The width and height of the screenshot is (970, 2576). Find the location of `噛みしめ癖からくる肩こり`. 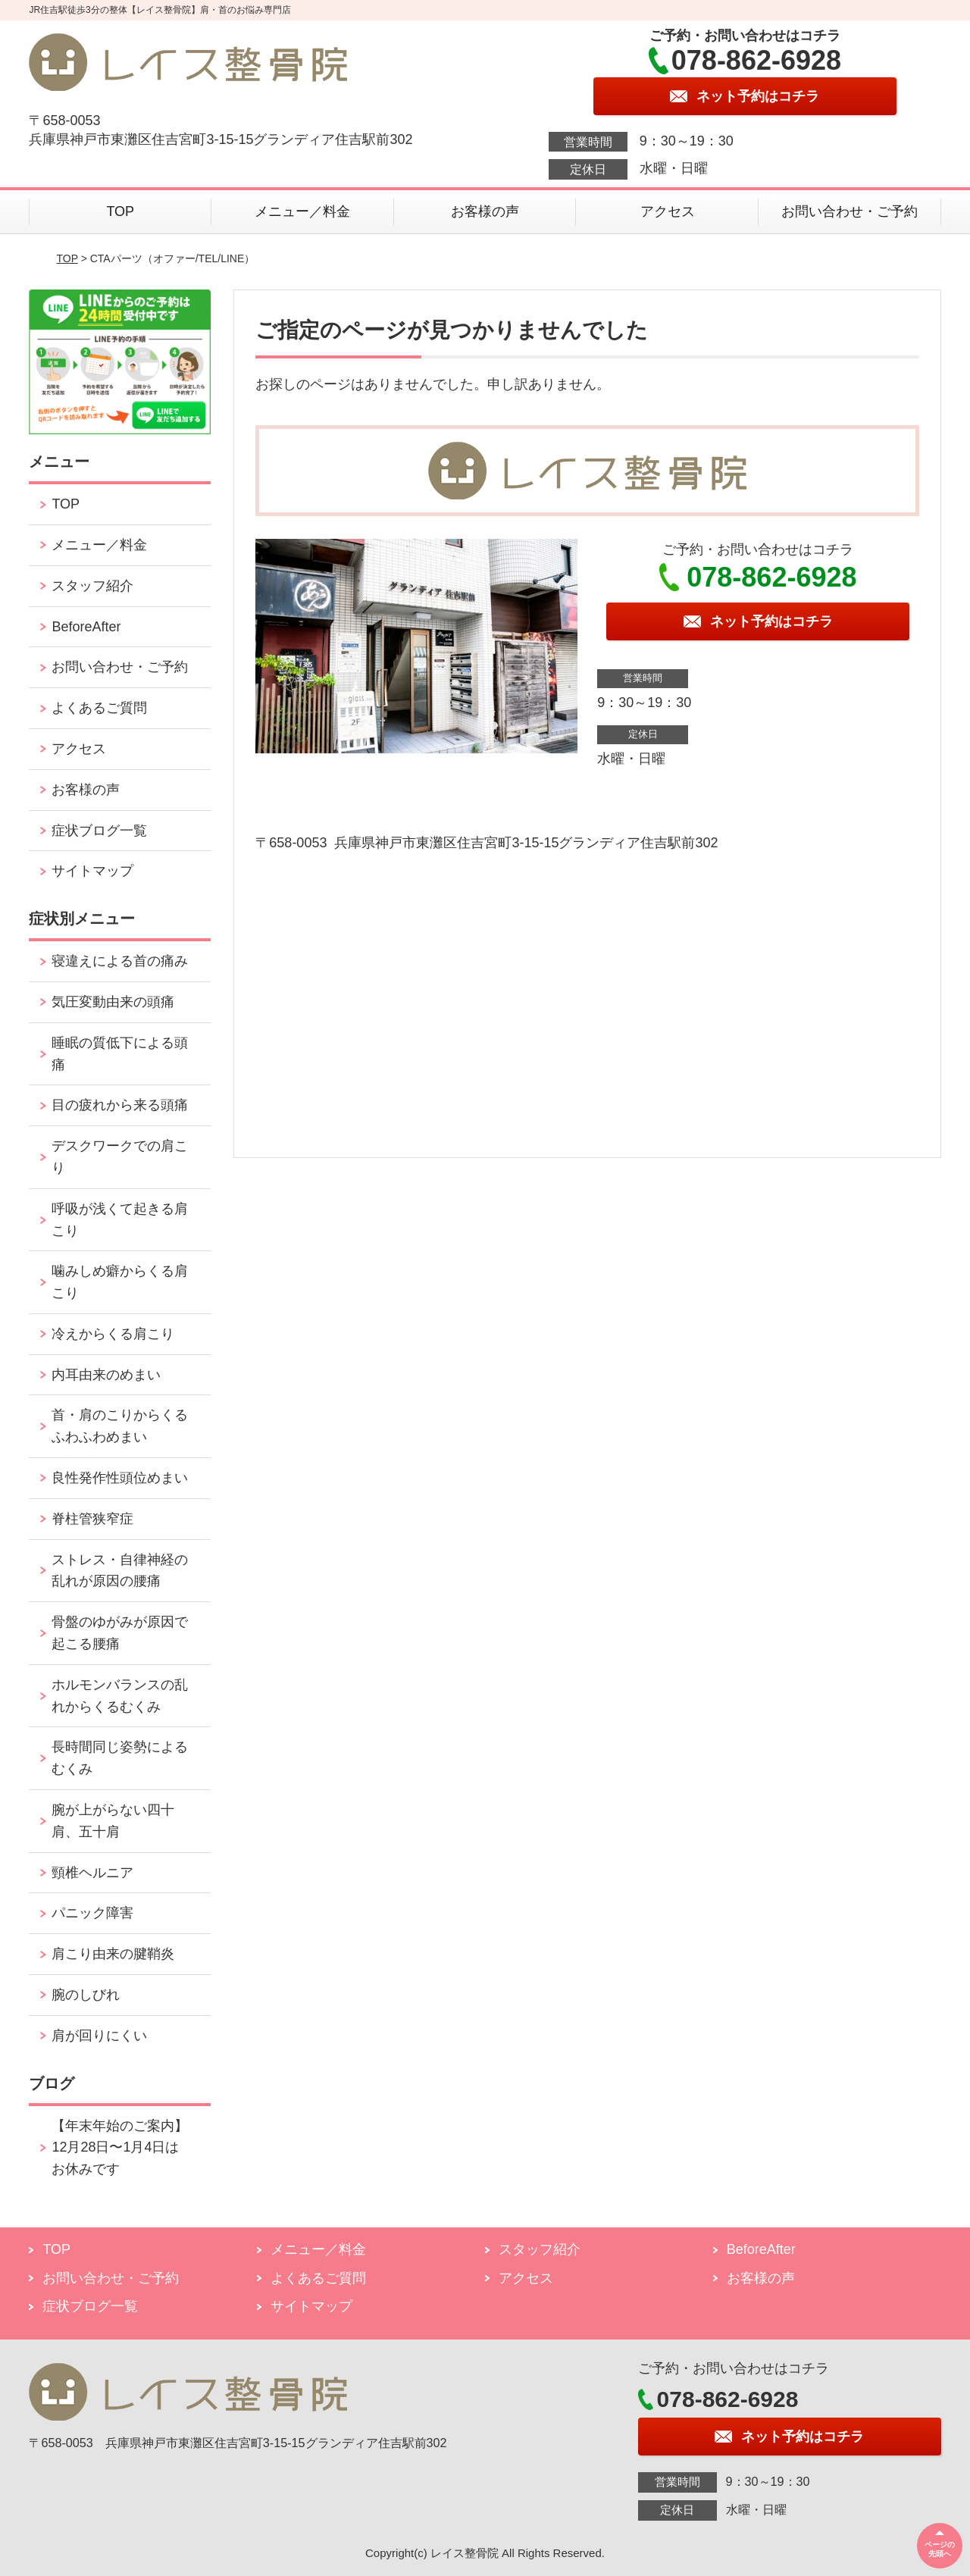

噛みしめ癖からくる肩こり is located at coordinates (120, 1282).